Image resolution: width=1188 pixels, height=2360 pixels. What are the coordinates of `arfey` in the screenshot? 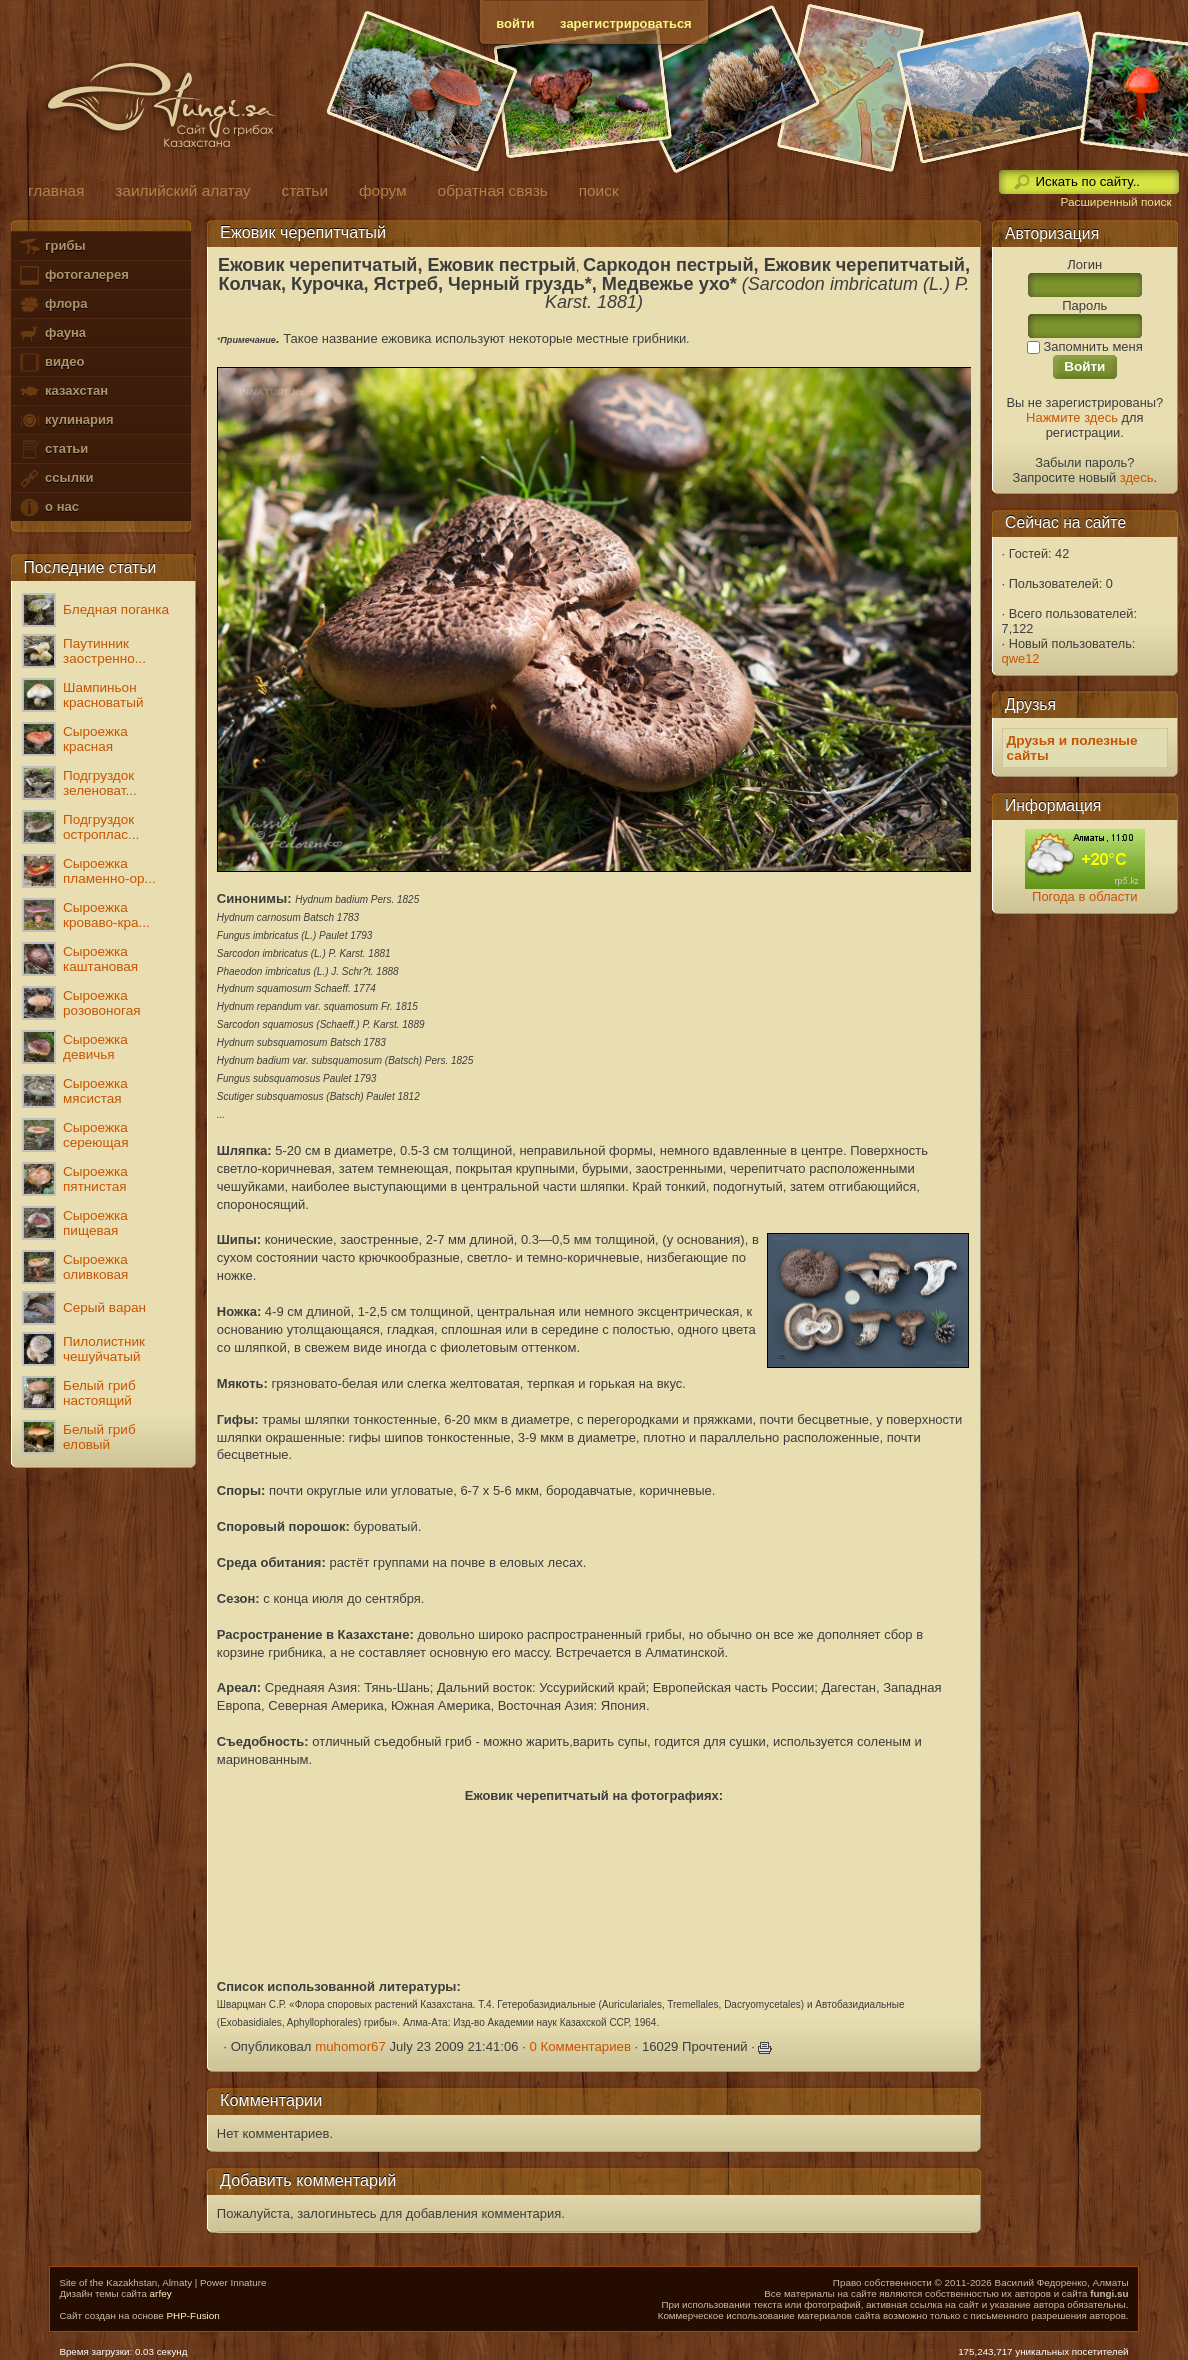 It's located at (161, 2293).